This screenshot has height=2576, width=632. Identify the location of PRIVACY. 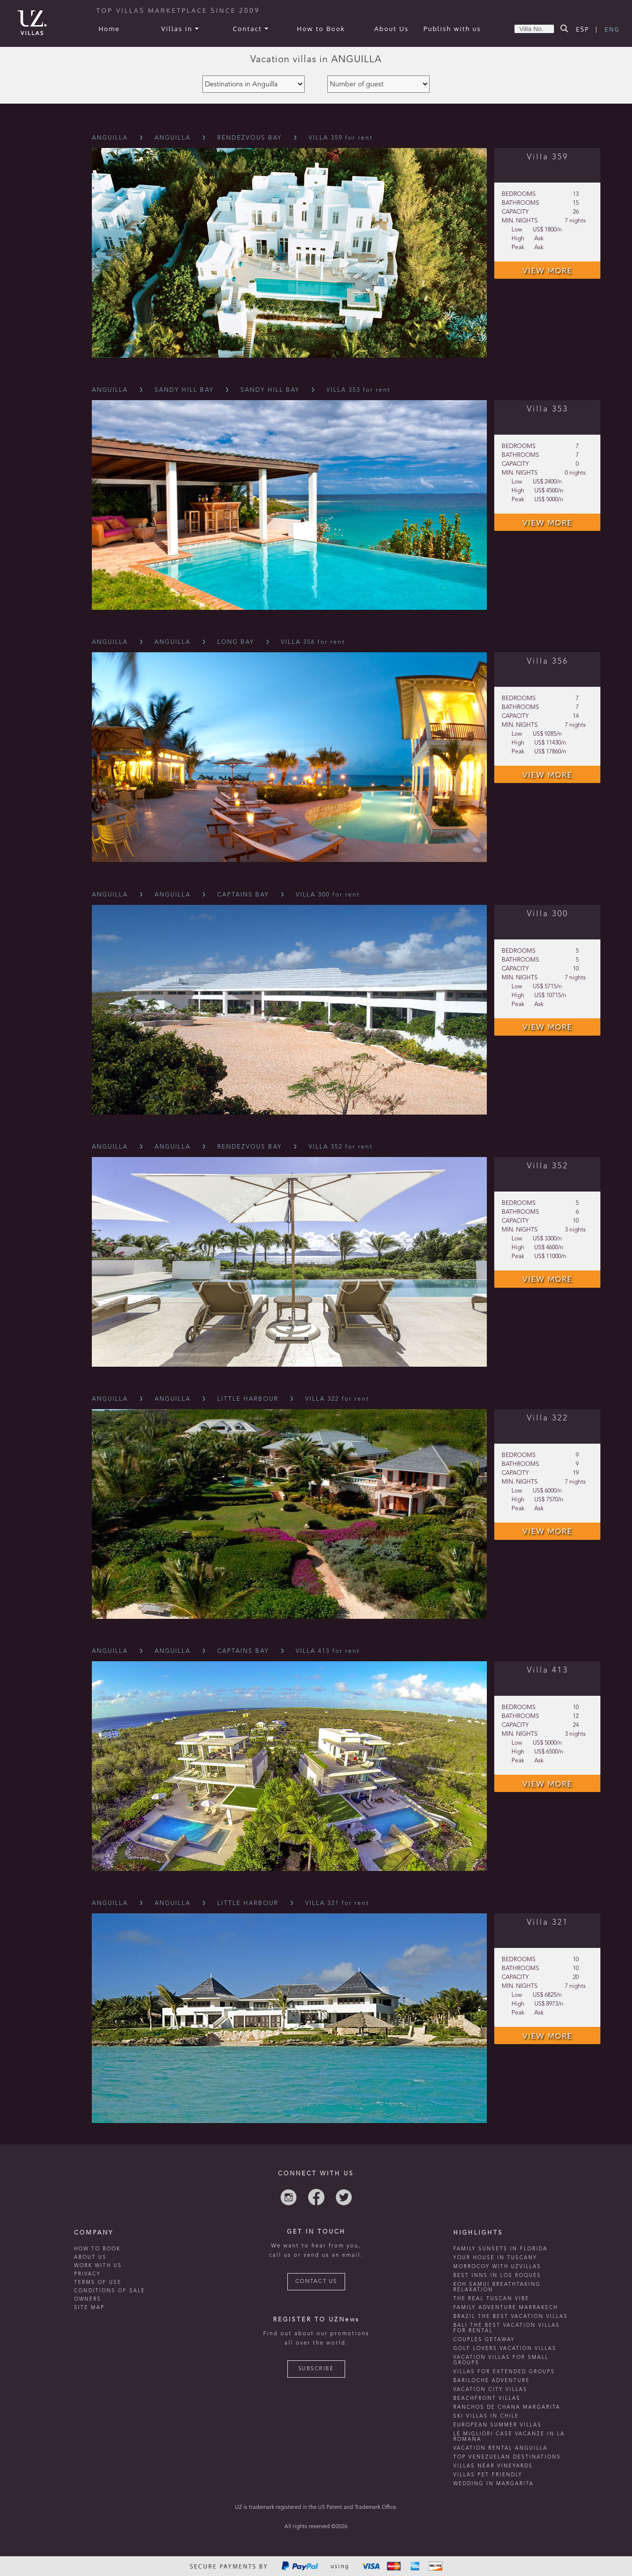
(87, 2274).